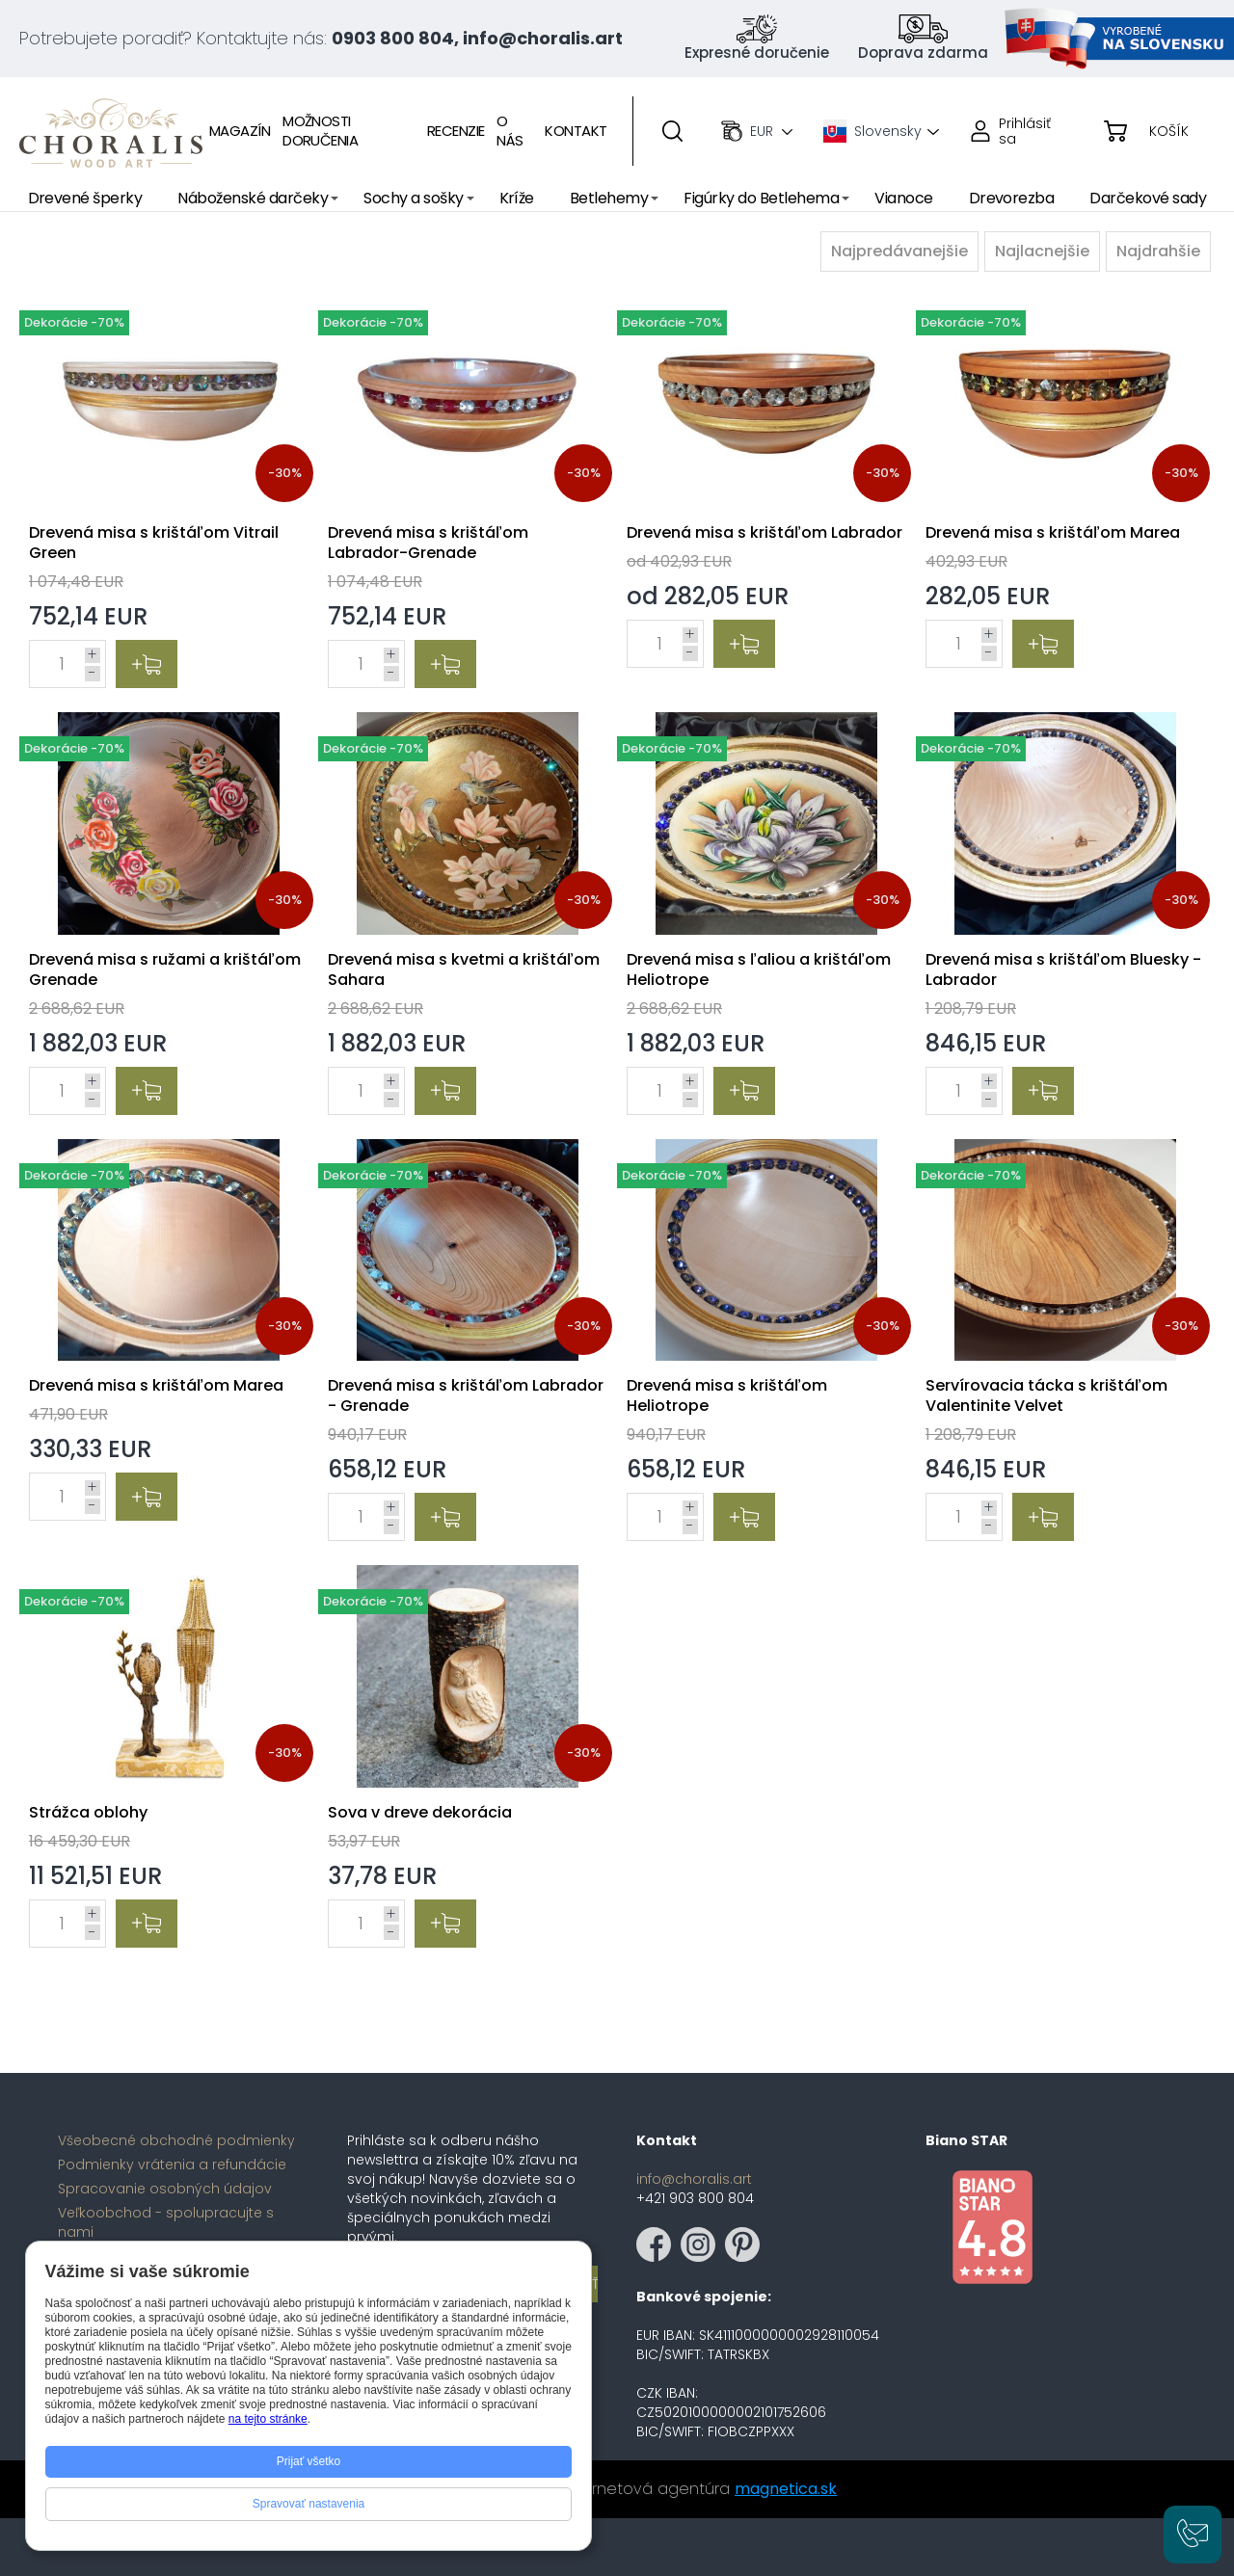  I want to click on info@choralis.art, so click(694, 2179).